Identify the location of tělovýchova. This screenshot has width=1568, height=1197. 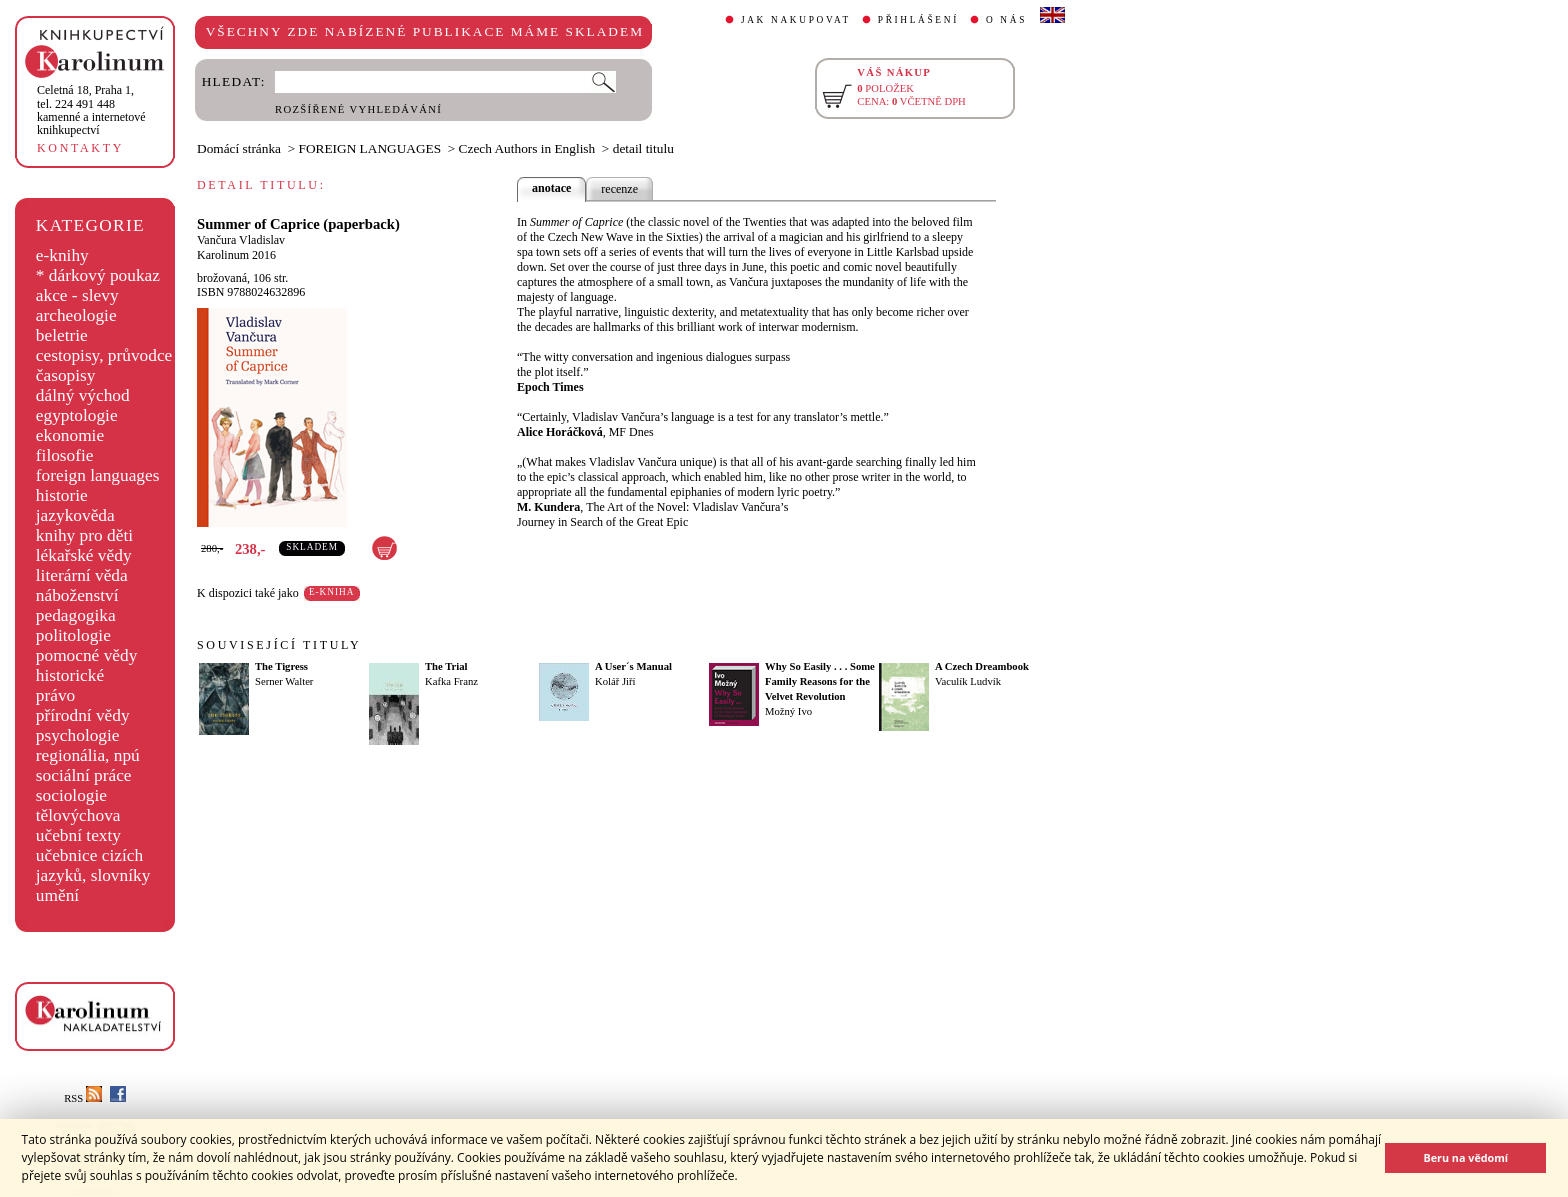
(78, 815).